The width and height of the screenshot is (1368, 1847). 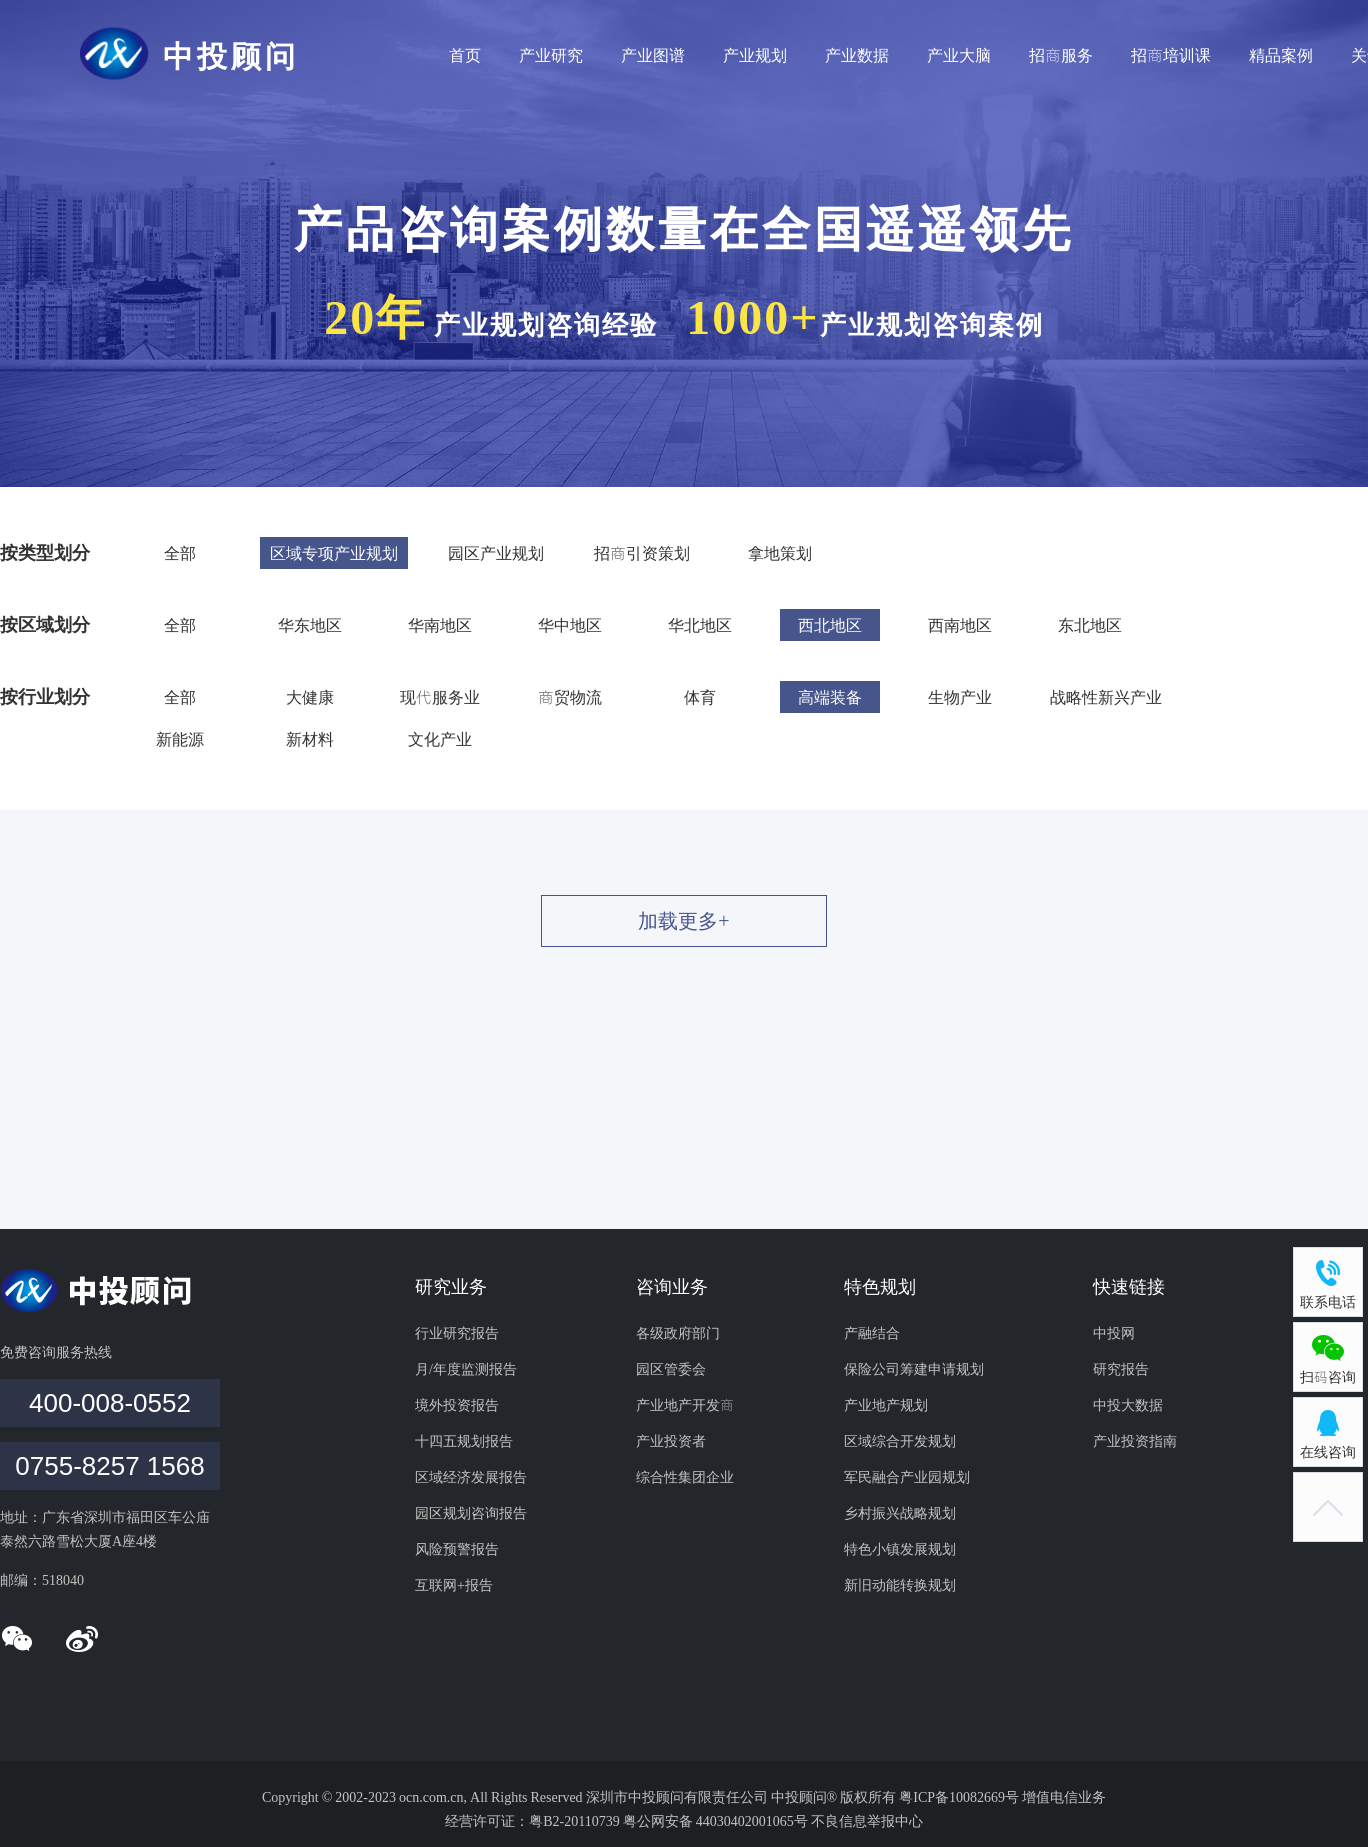 I want to click on 研究报告, so click(x=1121, y=1369).